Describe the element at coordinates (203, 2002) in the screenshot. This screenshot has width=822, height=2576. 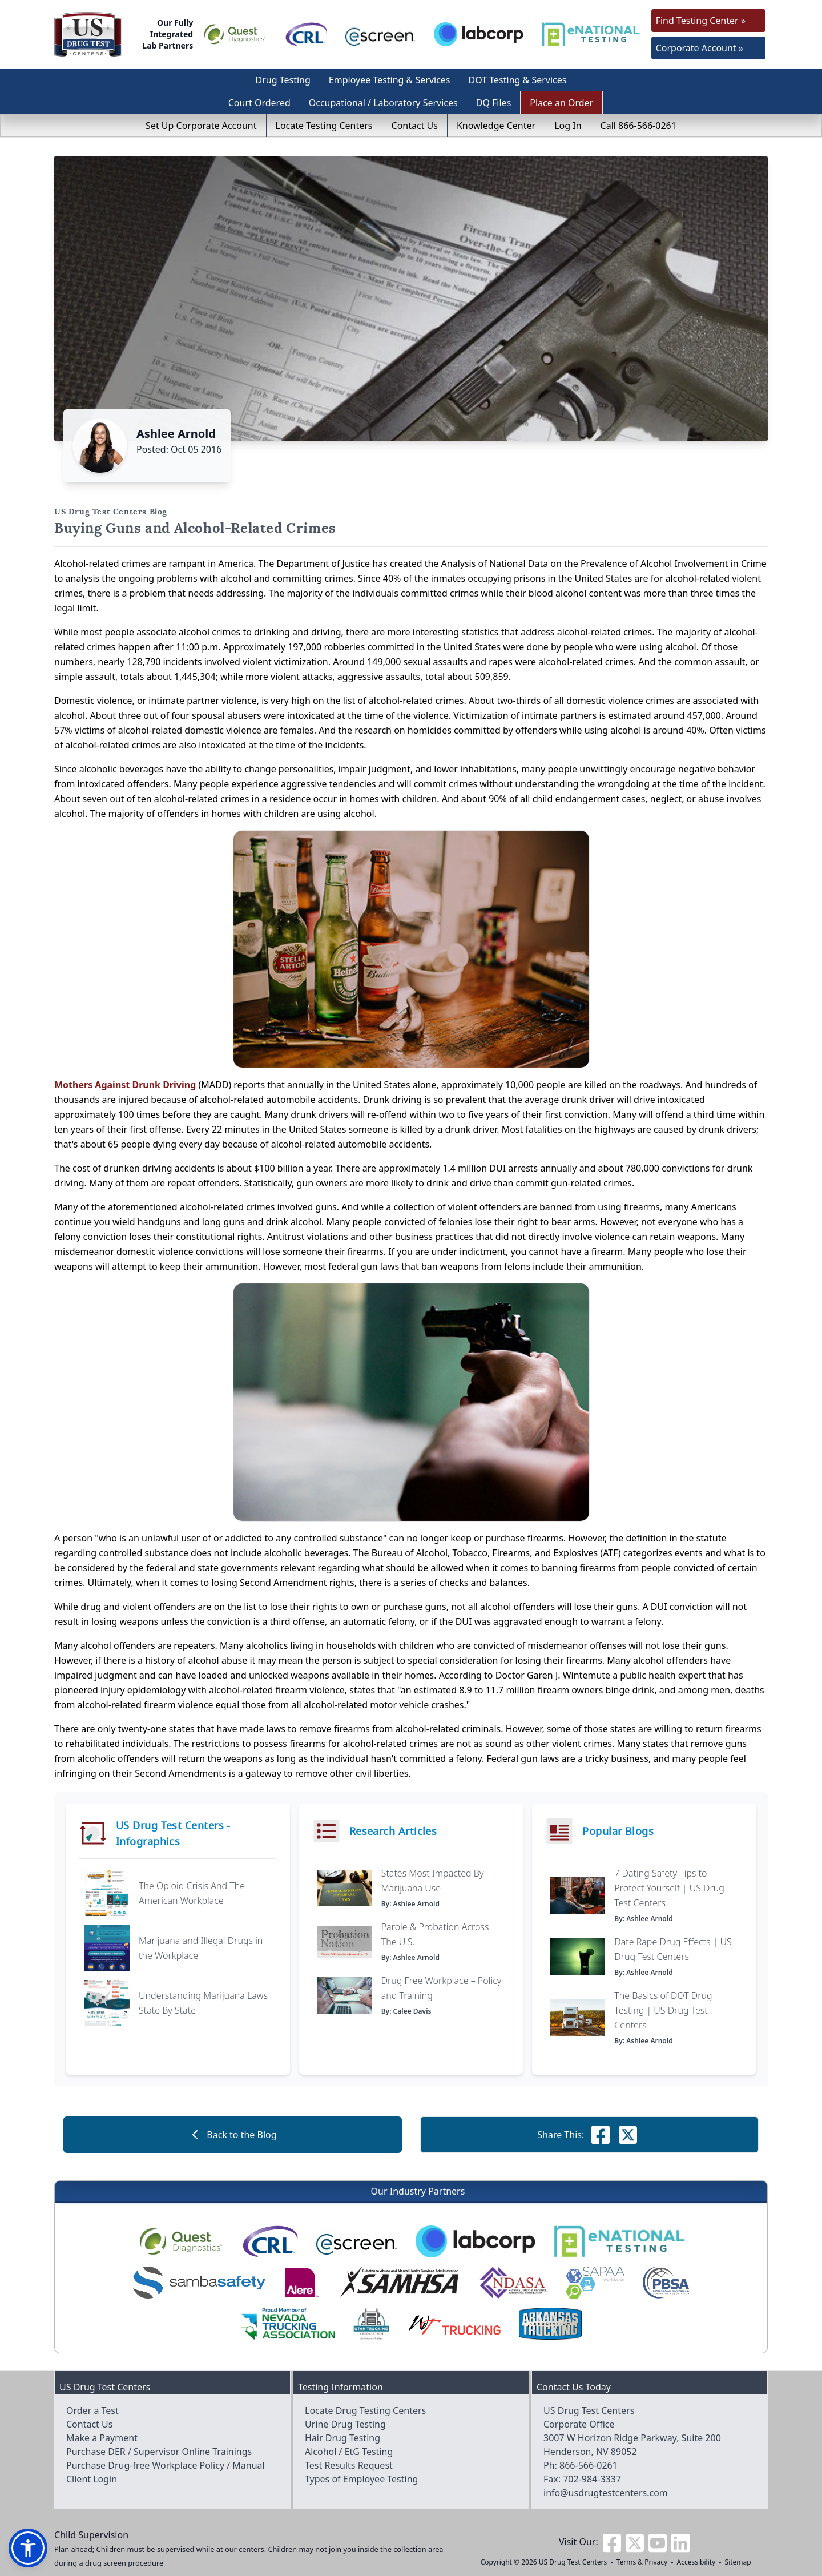
I see `Understanding Marijuana Laws State By State` at that location.